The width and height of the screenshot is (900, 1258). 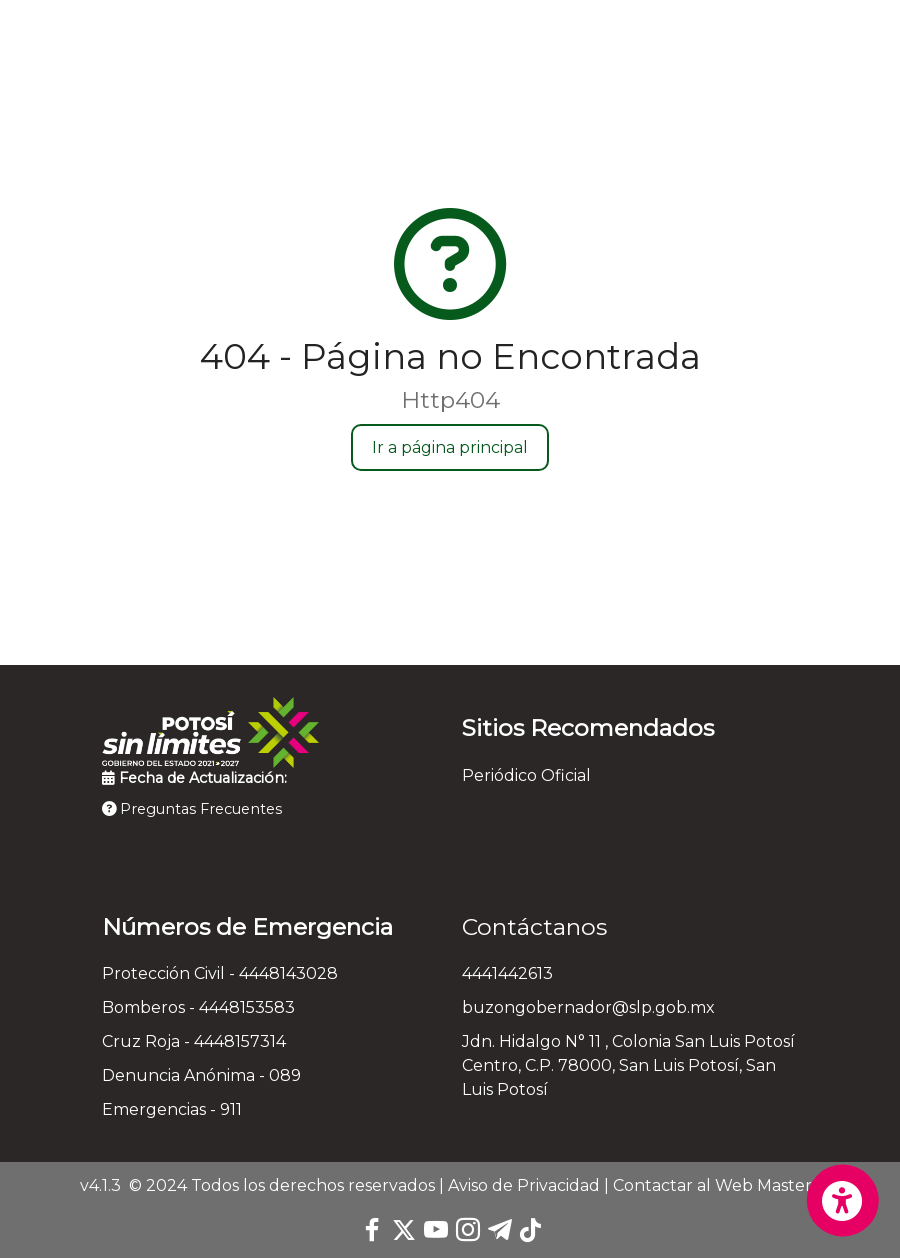 I want to click on Jdn. Hidalgo N° 11 , Colonia San Luis Potosí Centro, C.P. 78000, San Luis Potosí, San Luis Potosí, so click(x=628, y=1065).